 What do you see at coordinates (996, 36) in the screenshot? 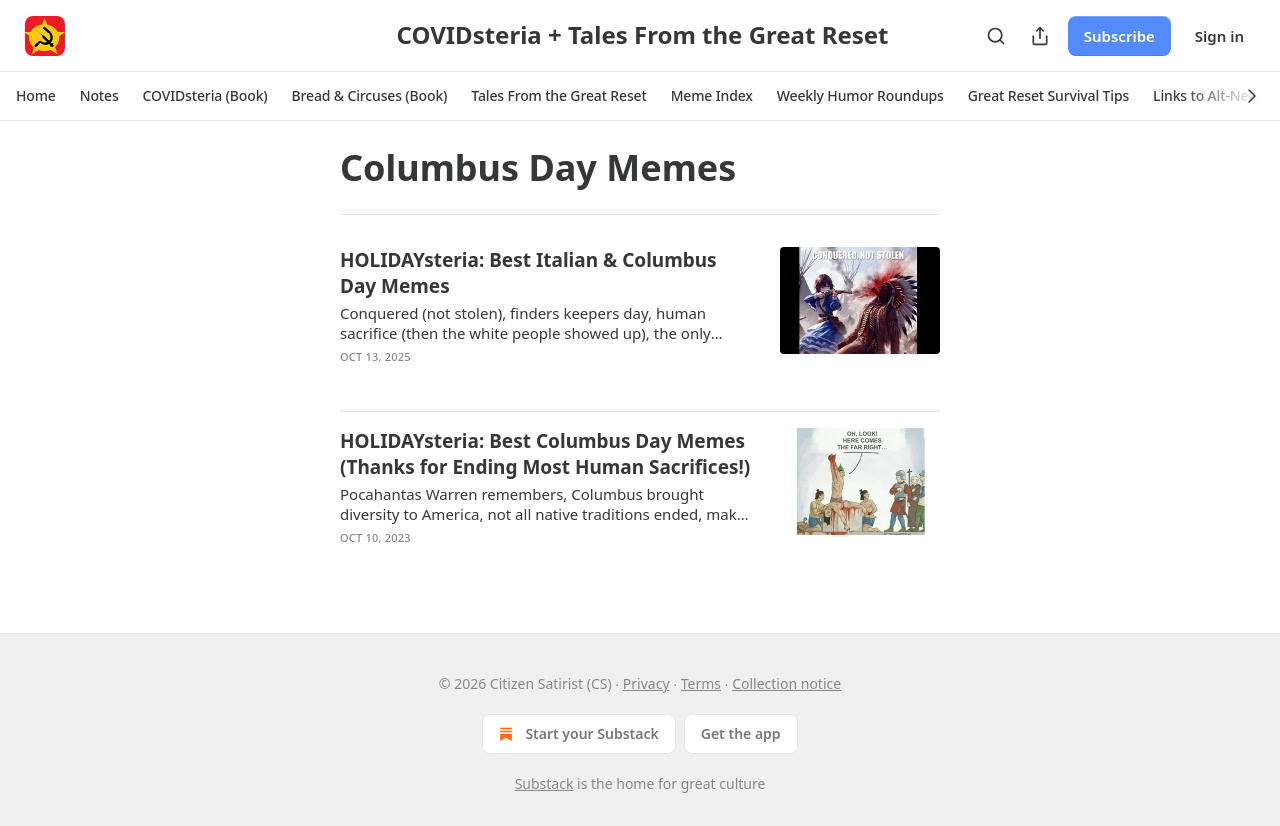
I see `[Search]` at bounding box center [996, 36].